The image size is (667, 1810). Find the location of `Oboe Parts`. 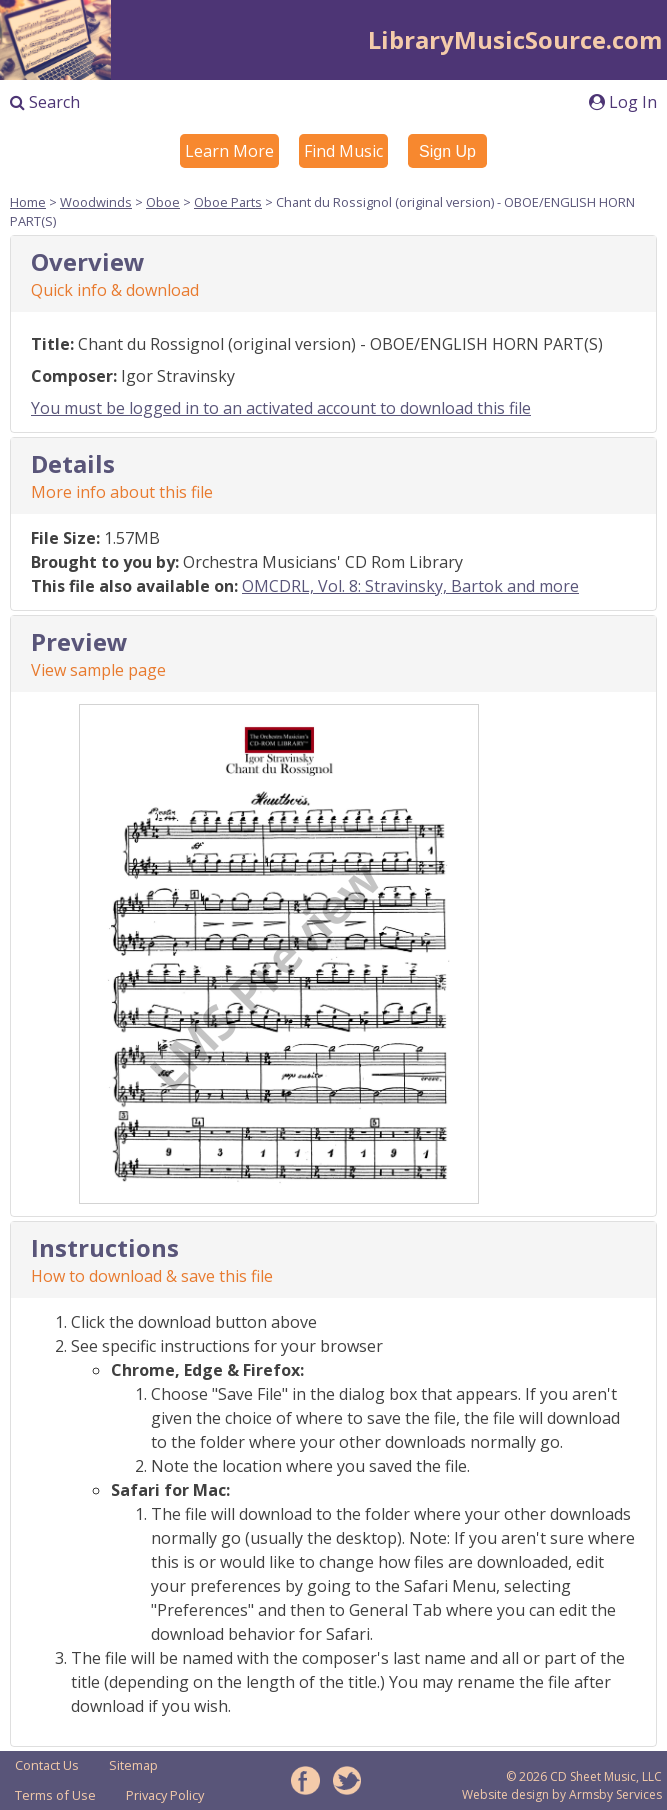

Oboe Parts is located at coordinates (228, 202).